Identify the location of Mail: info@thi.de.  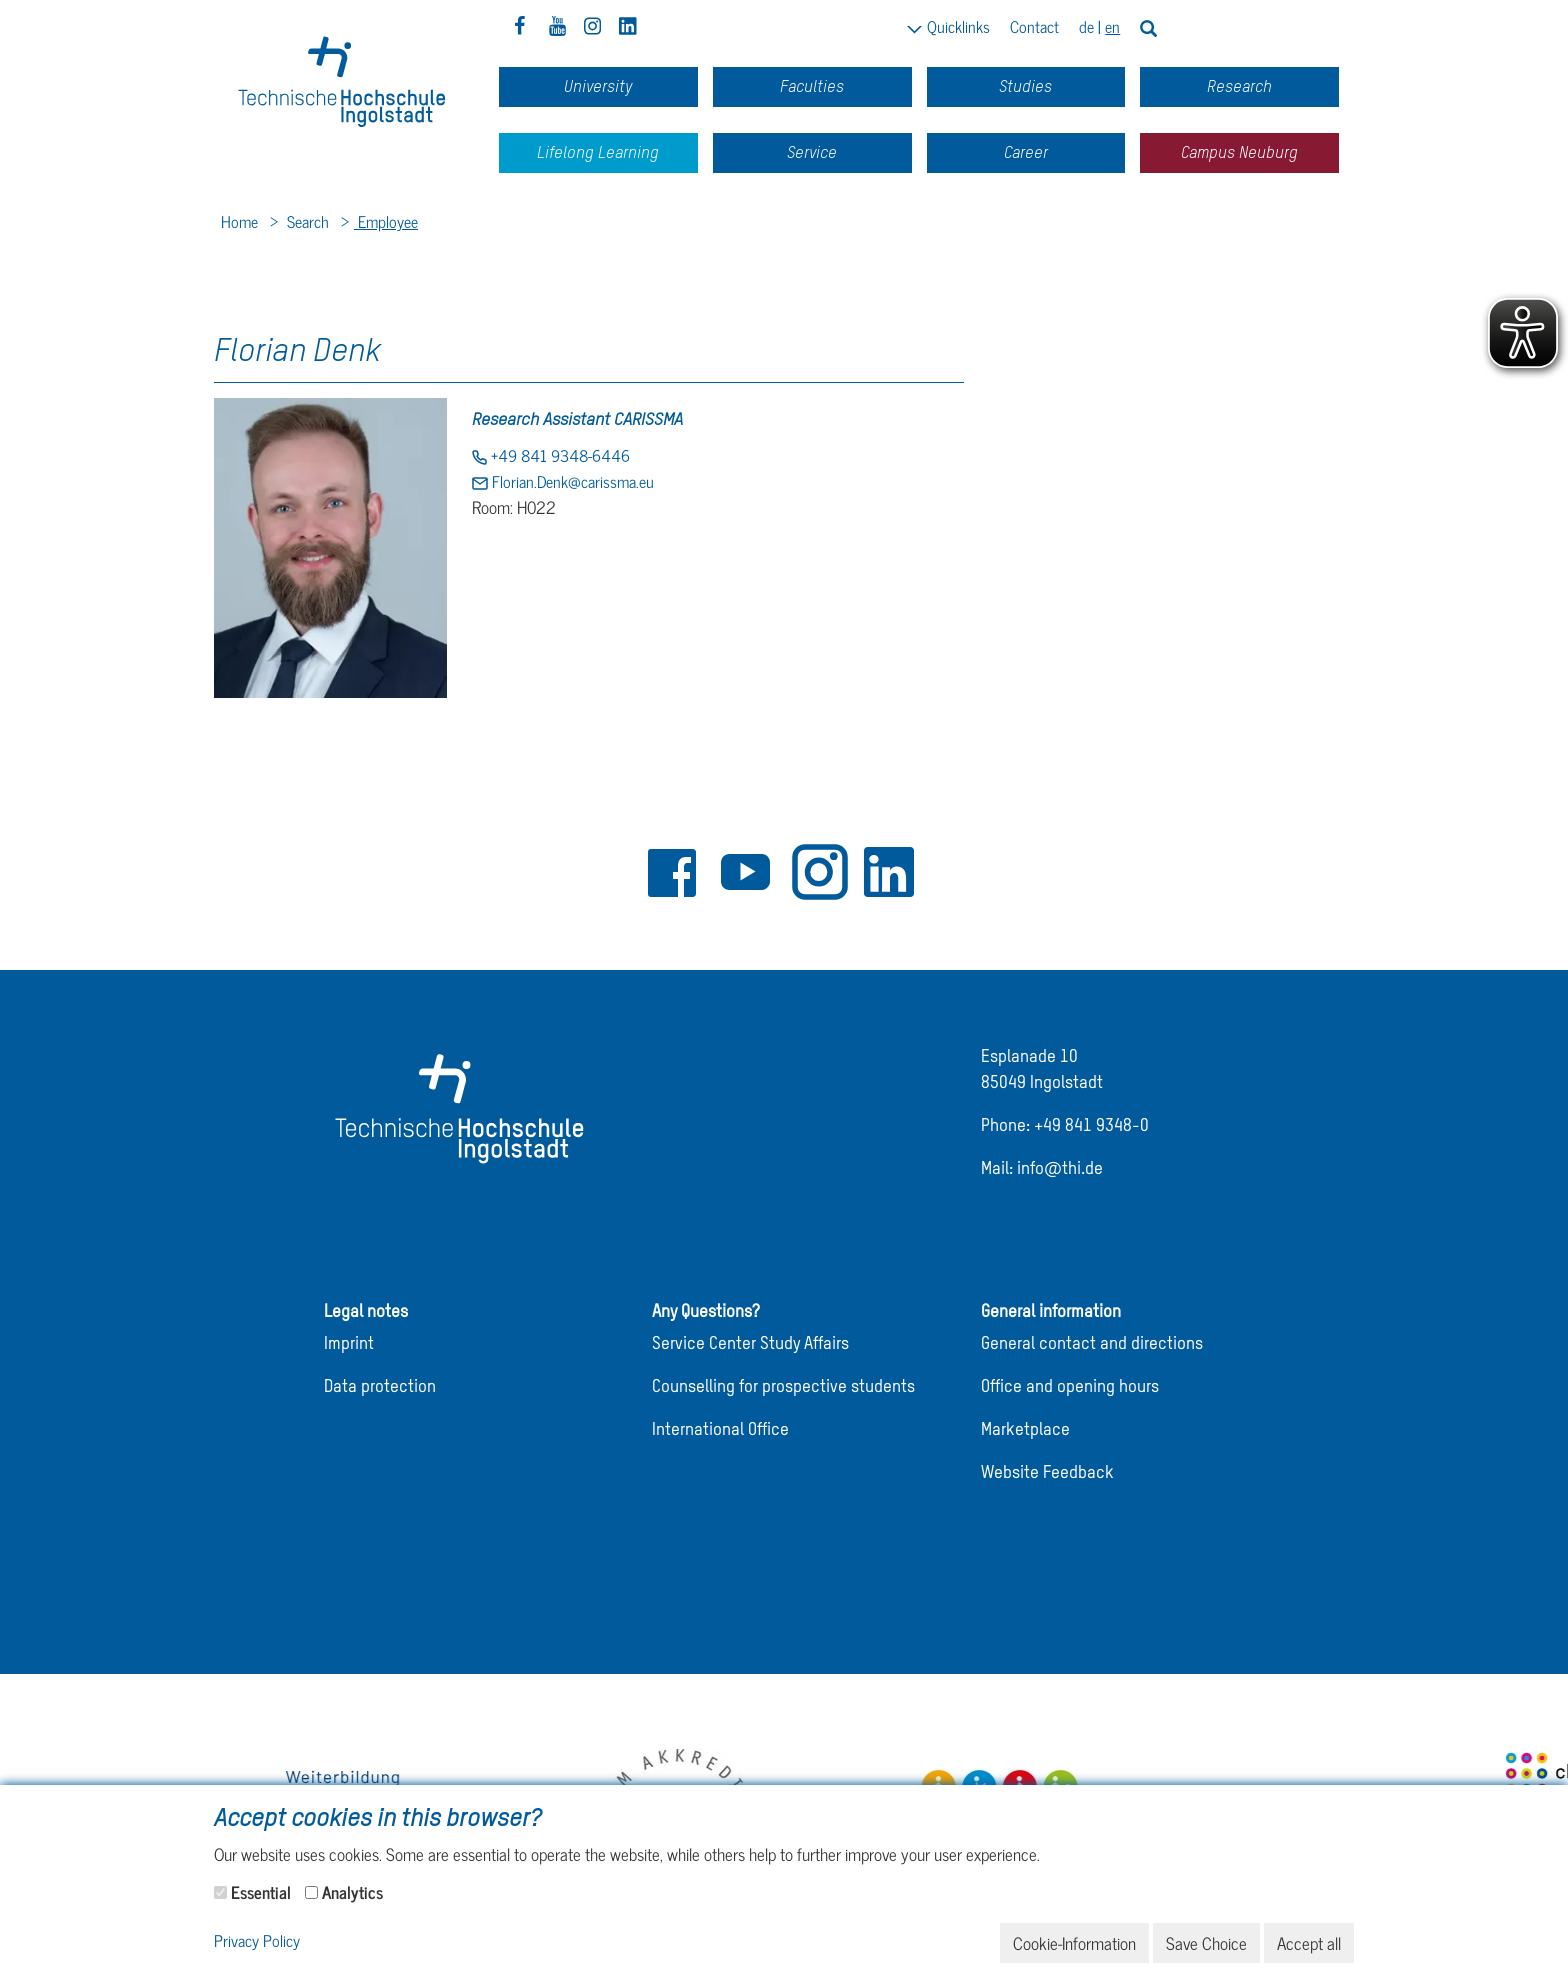
(1042, 1169).